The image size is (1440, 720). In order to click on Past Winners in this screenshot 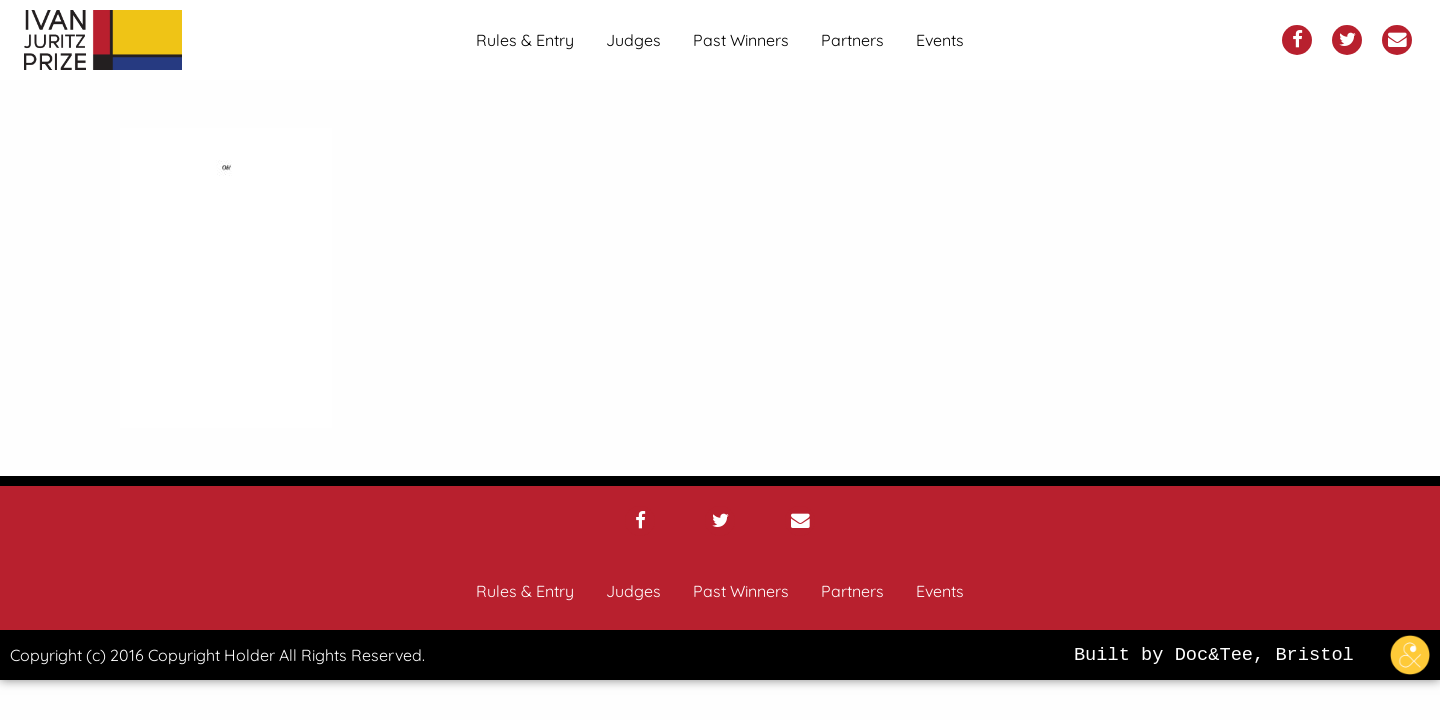, I will do `click(741, 40)`.